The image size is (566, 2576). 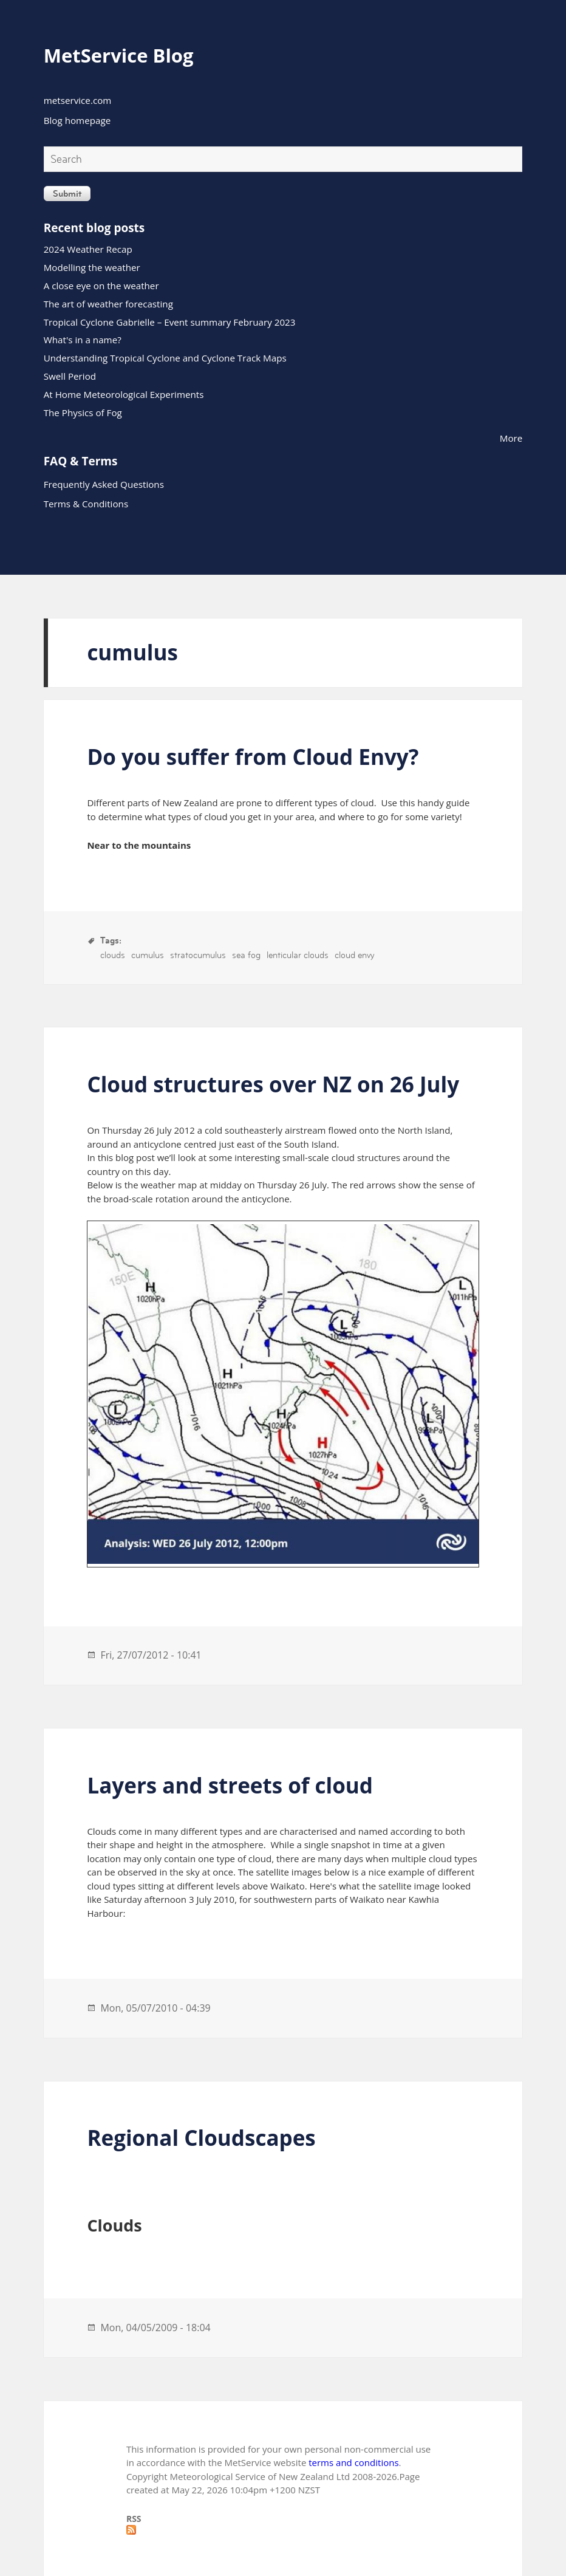 I want to click on The art of weather forecasting, so click(x=108, y=304).